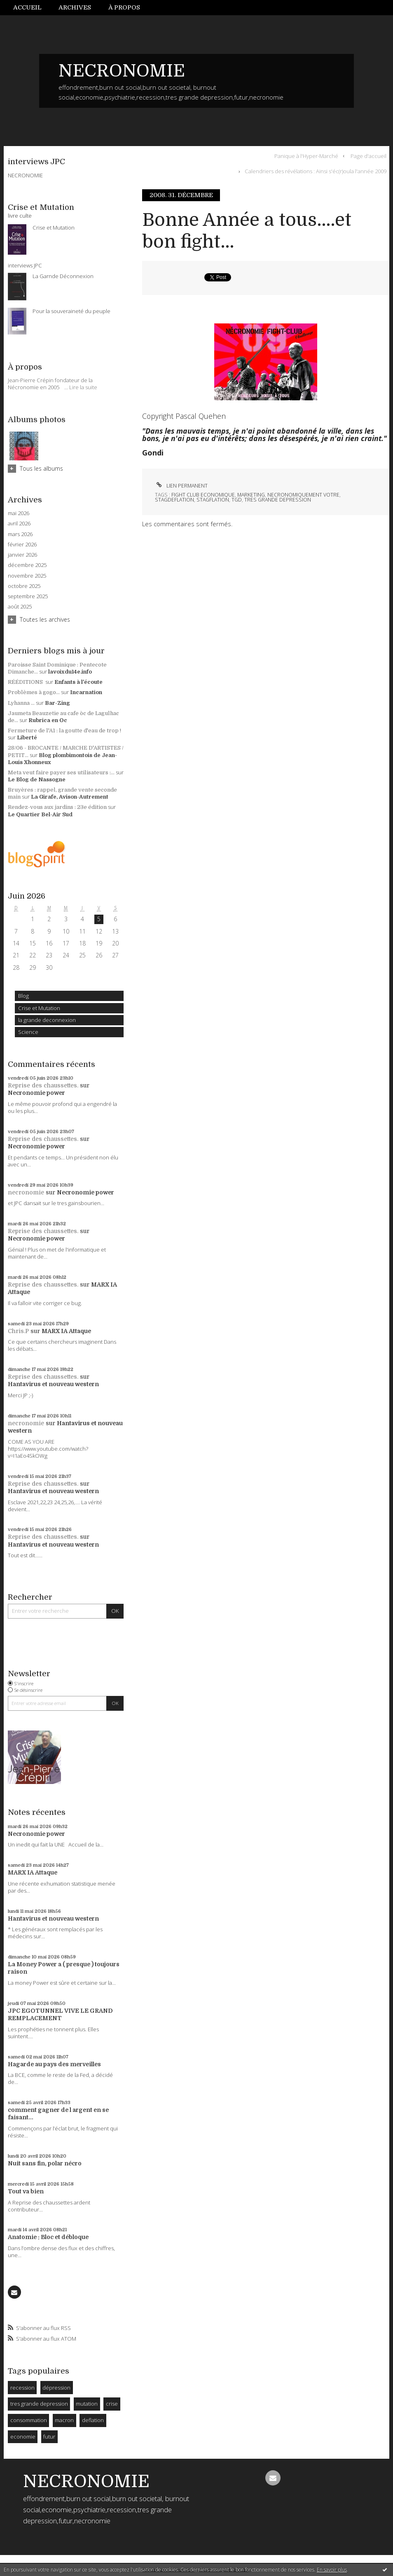 The height and width of the screenshot is (2576, 393). I want to click on Tous les albums, so click(41, 468).